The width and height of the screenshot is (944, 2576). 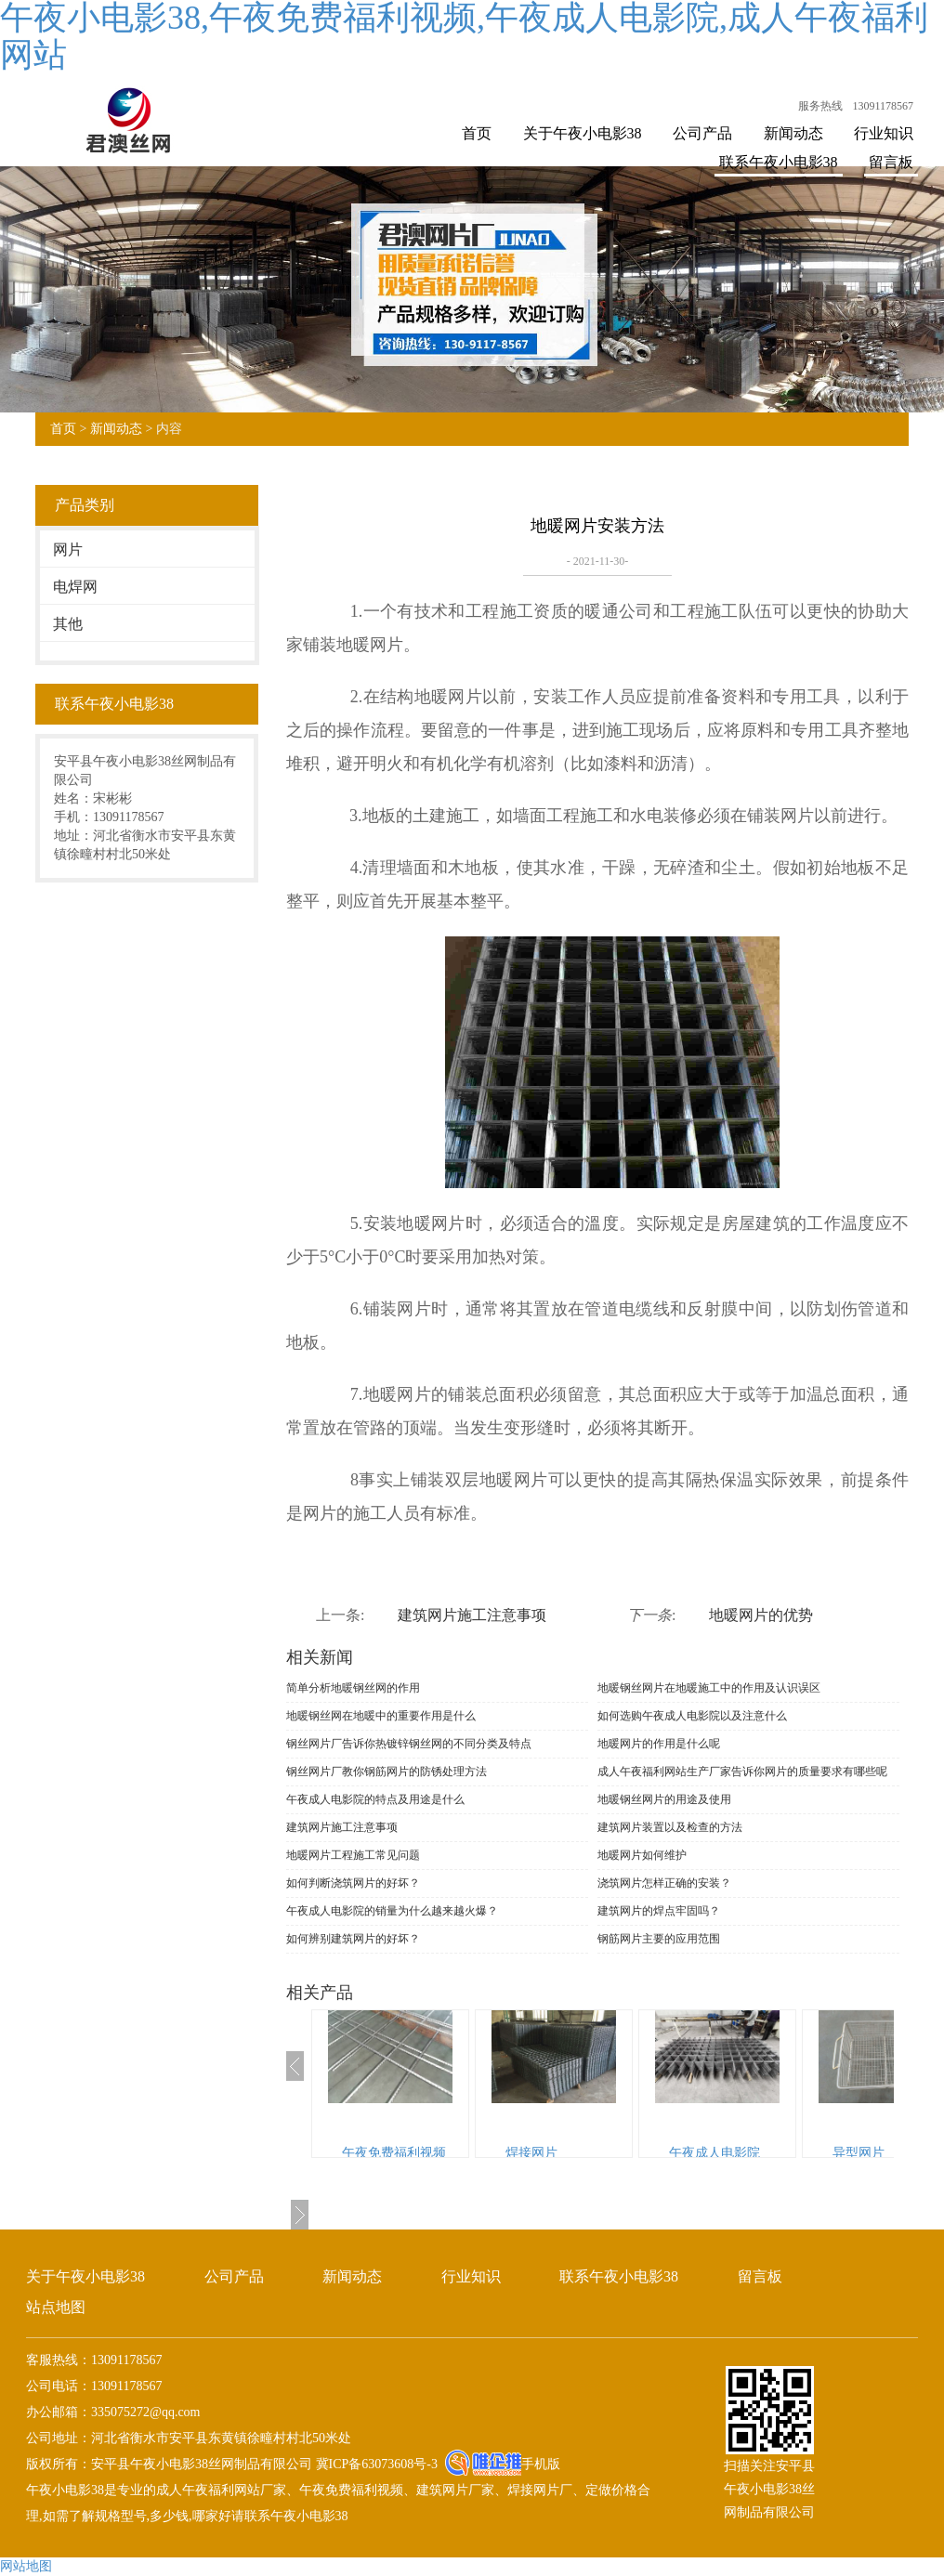 What do you see at coordinates (68, 624) in the screenshot?
I see `其他` at bounding box center [68, 624].